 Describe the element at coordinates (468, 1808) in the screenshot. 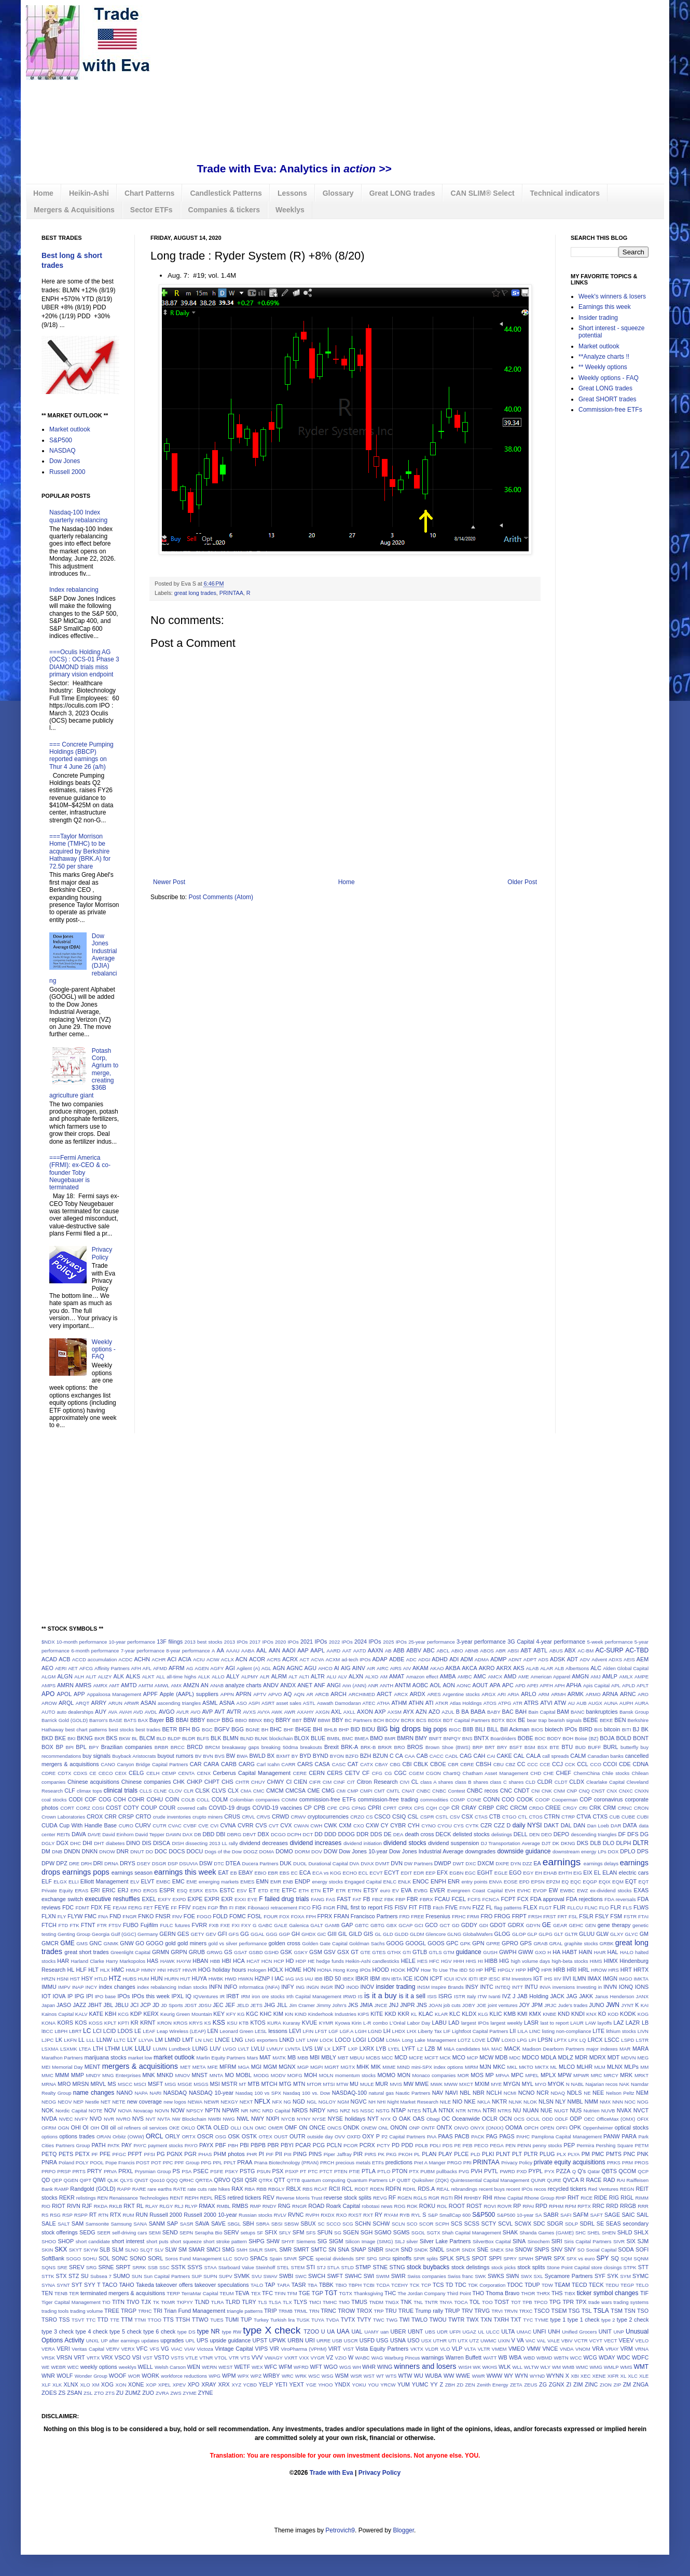

I see `CRAY` at that location.